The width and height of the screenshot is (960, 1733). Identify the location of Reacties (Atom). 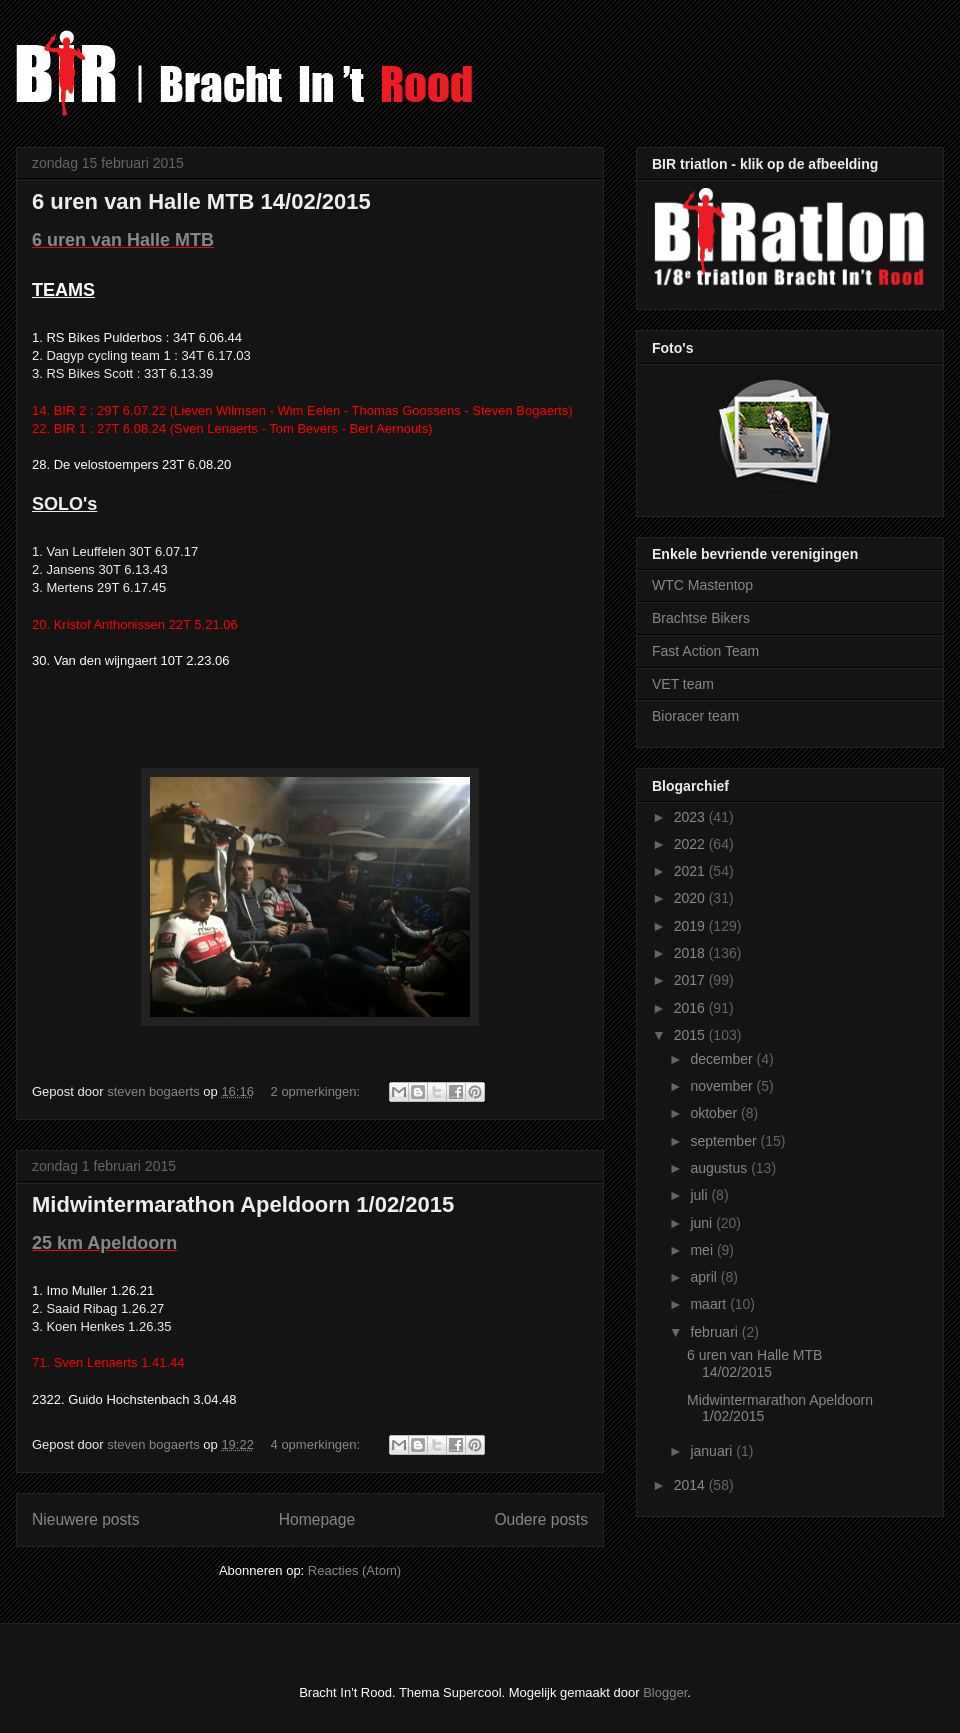
(354, 1570).